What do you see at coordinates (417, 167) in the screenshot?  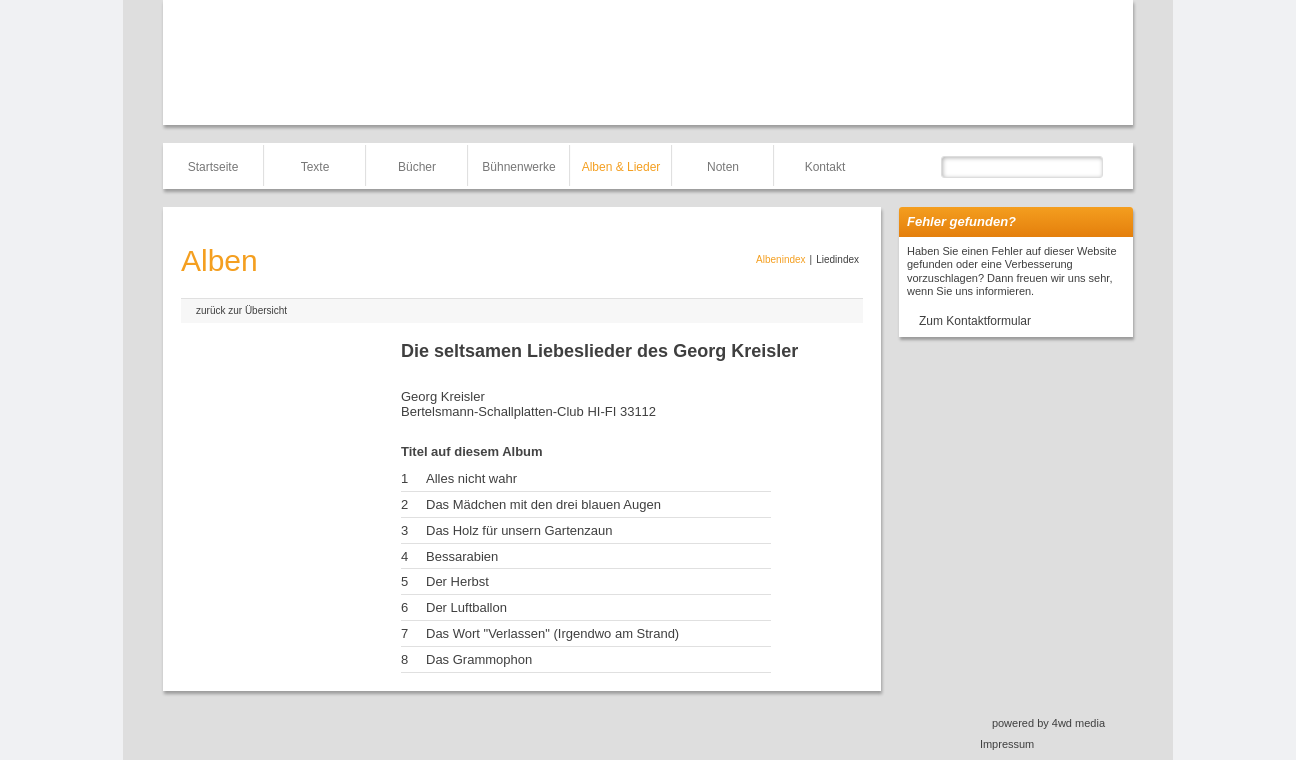 I see `Bücher` at bounding box center [417, 167].